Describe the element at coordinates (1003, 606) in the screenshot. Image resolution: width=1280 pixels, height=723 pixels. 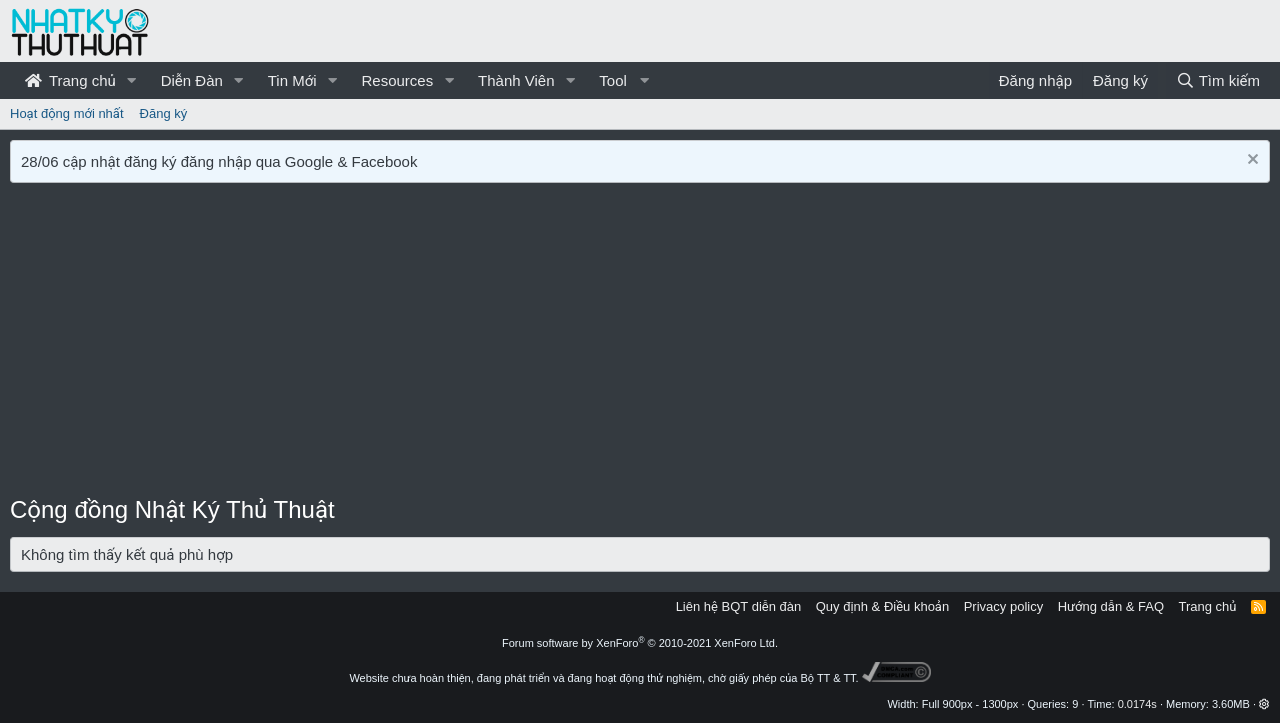
I see `Privacy policy` at that location.